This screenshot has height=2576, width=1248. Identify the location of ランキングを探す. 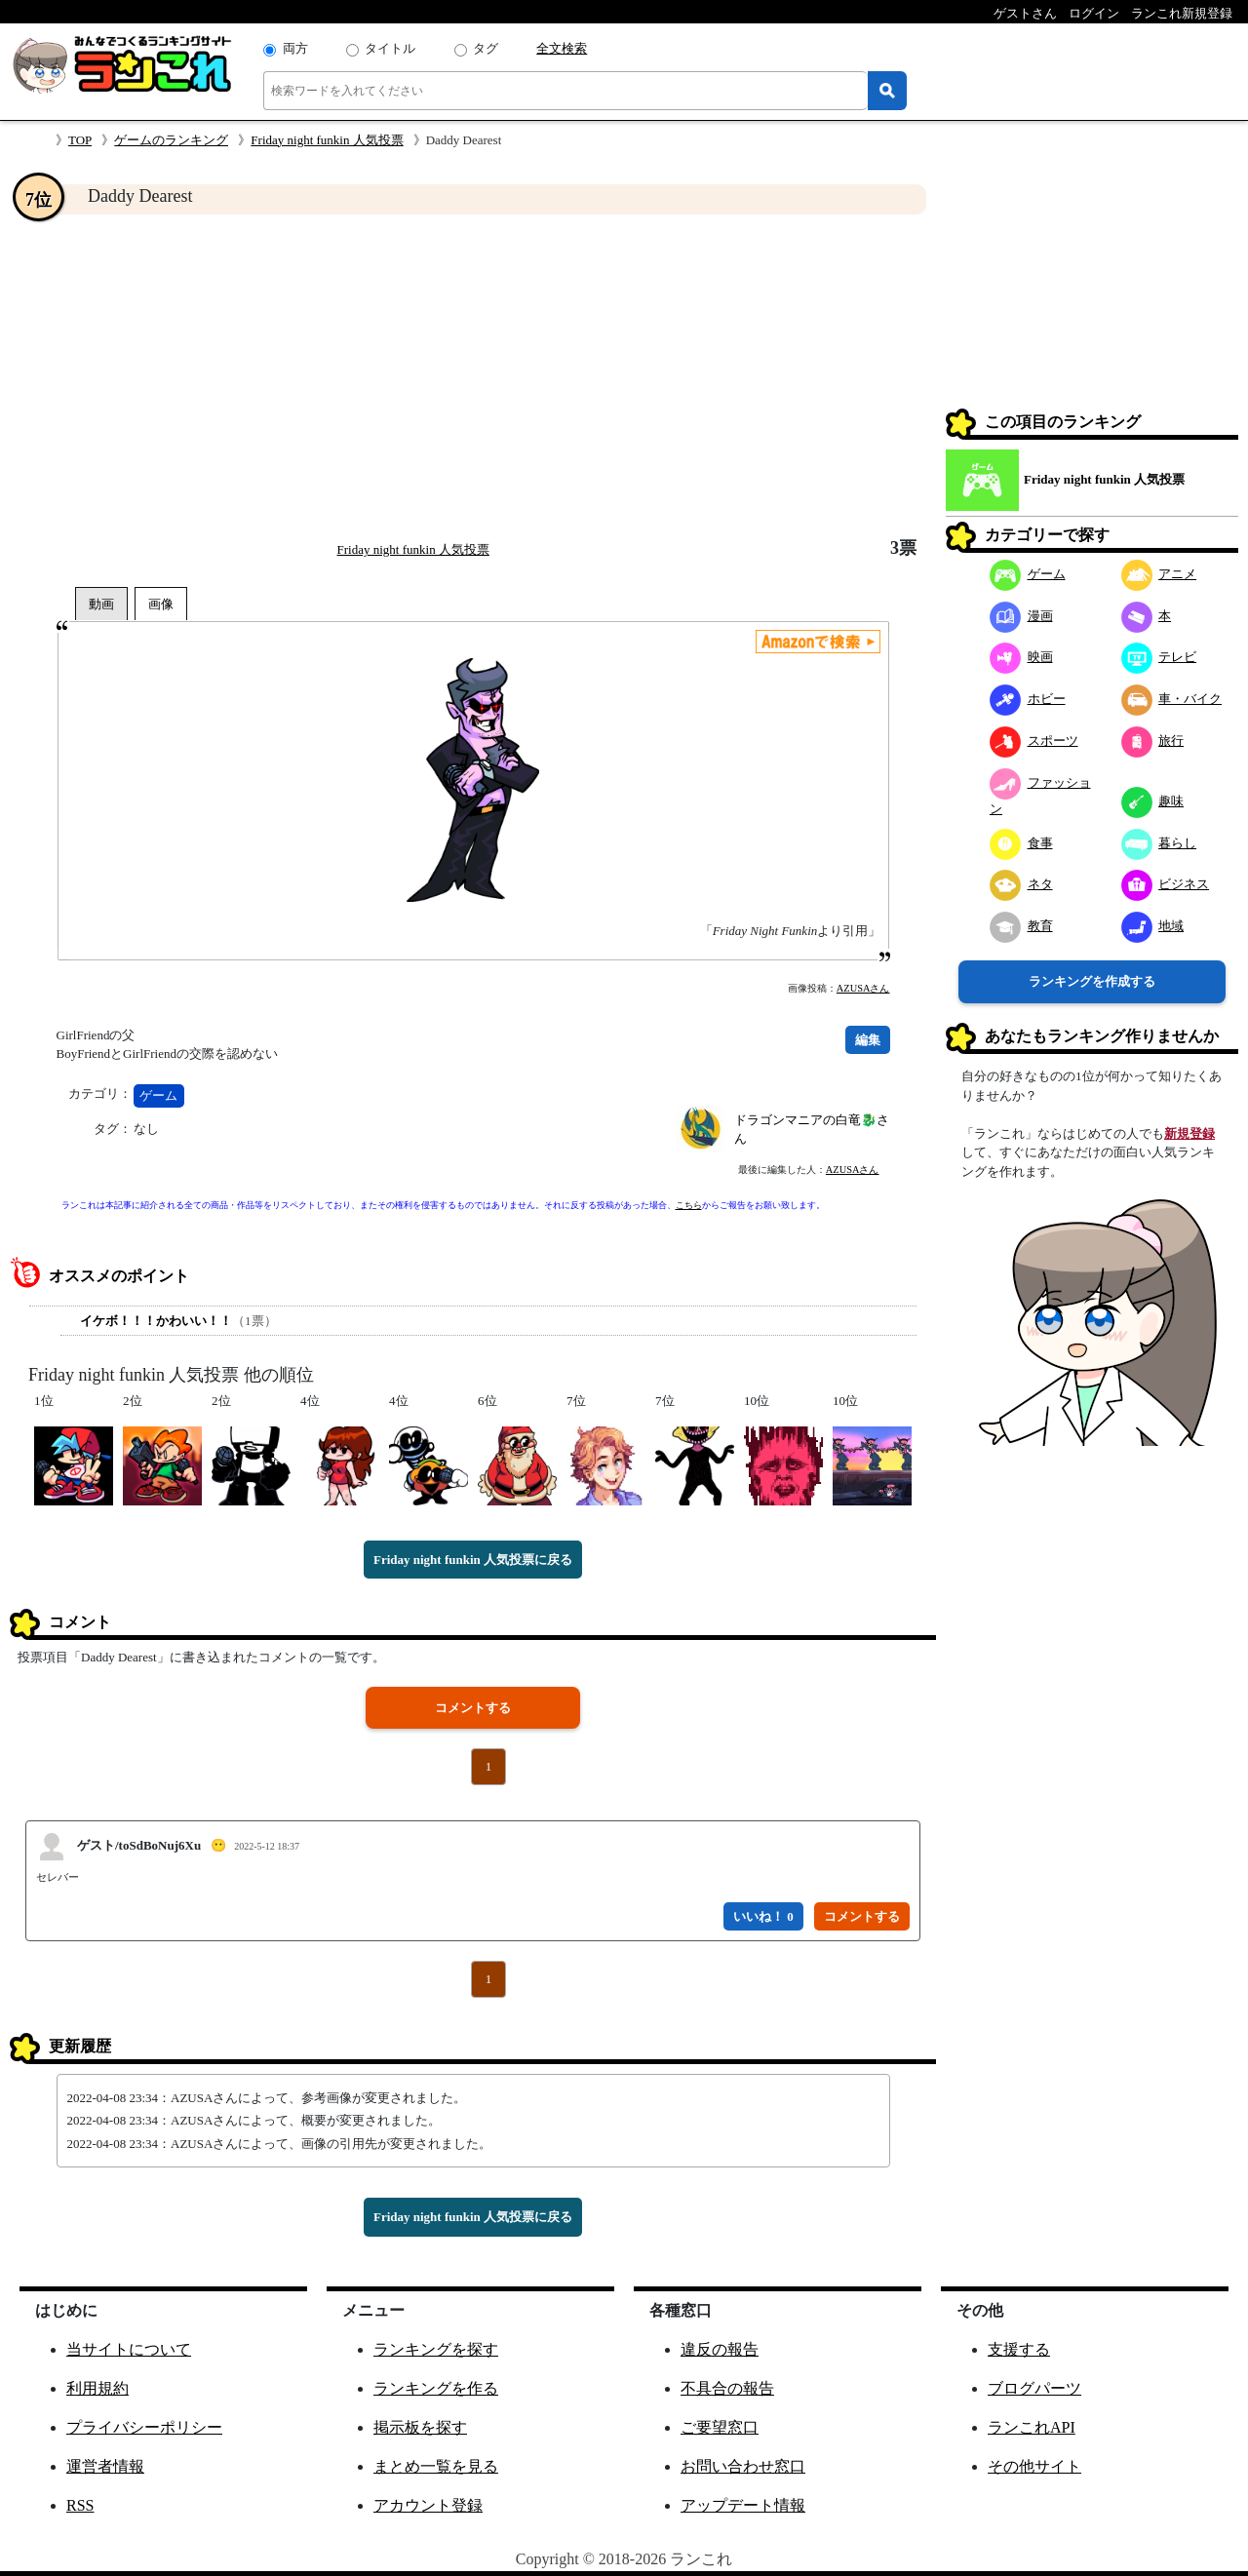
(435, 2349).